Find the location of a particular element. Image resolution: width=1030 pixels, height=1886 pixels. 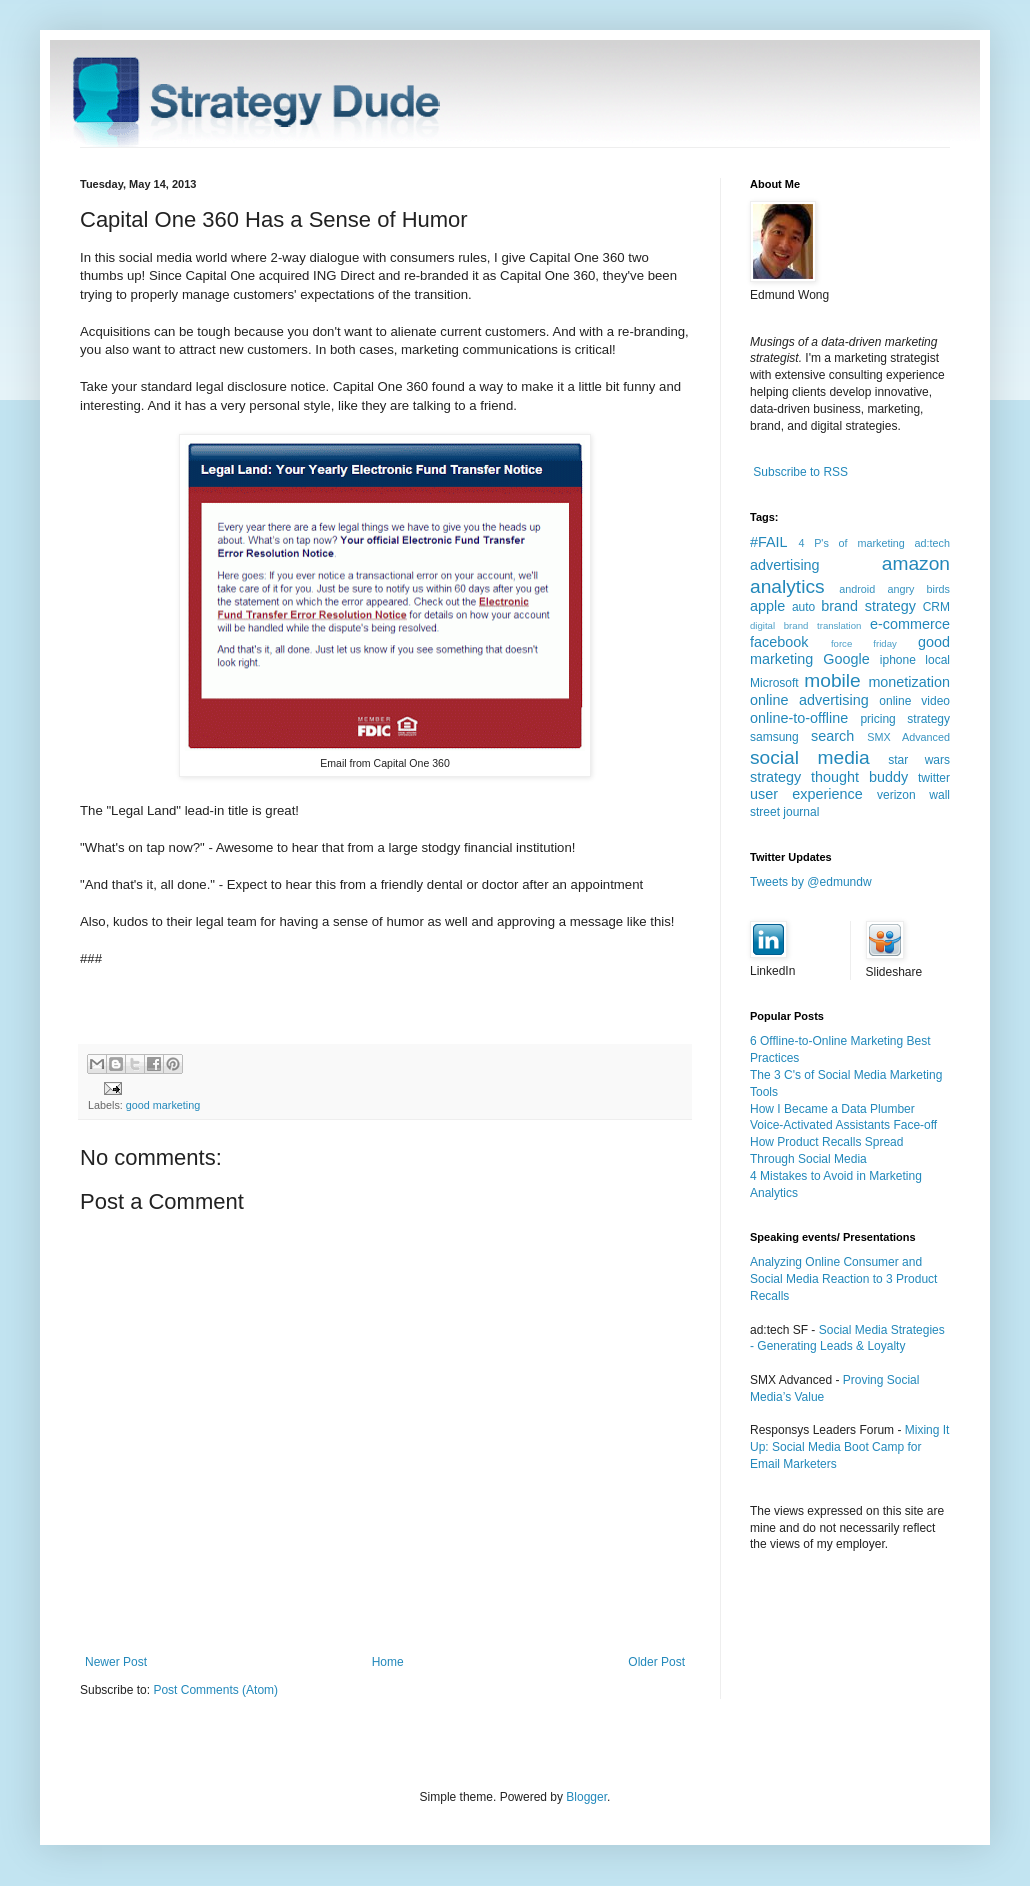

Analyzing Online Consumer and Social Media Reaction to 3 Product Recalls is located at coordinates (843, 1279).